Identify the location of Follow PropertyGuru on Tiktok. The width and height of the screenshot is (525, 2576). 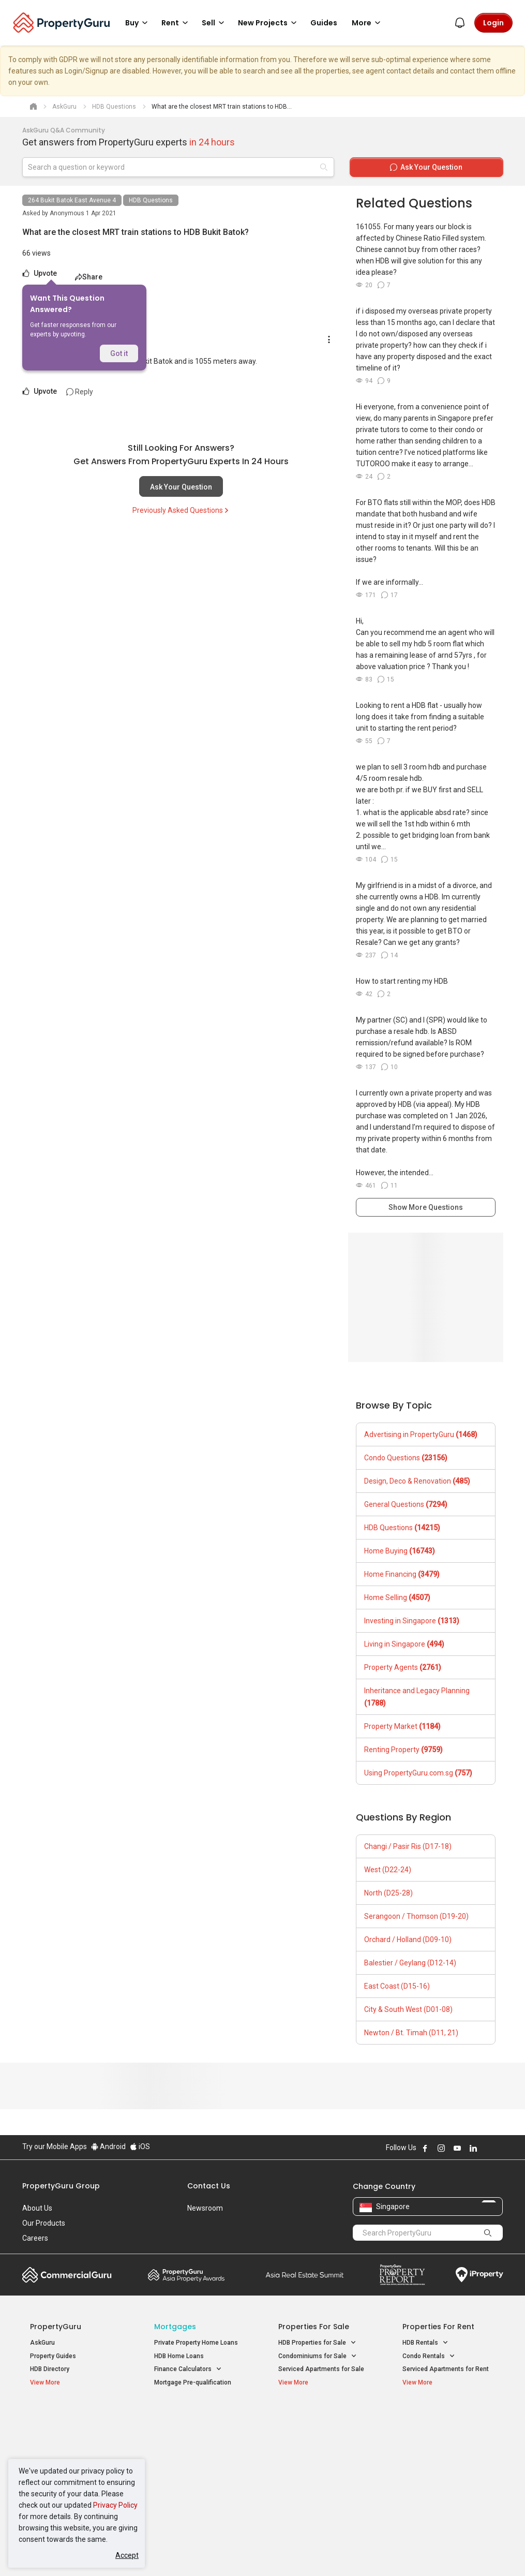
(499, 2148).